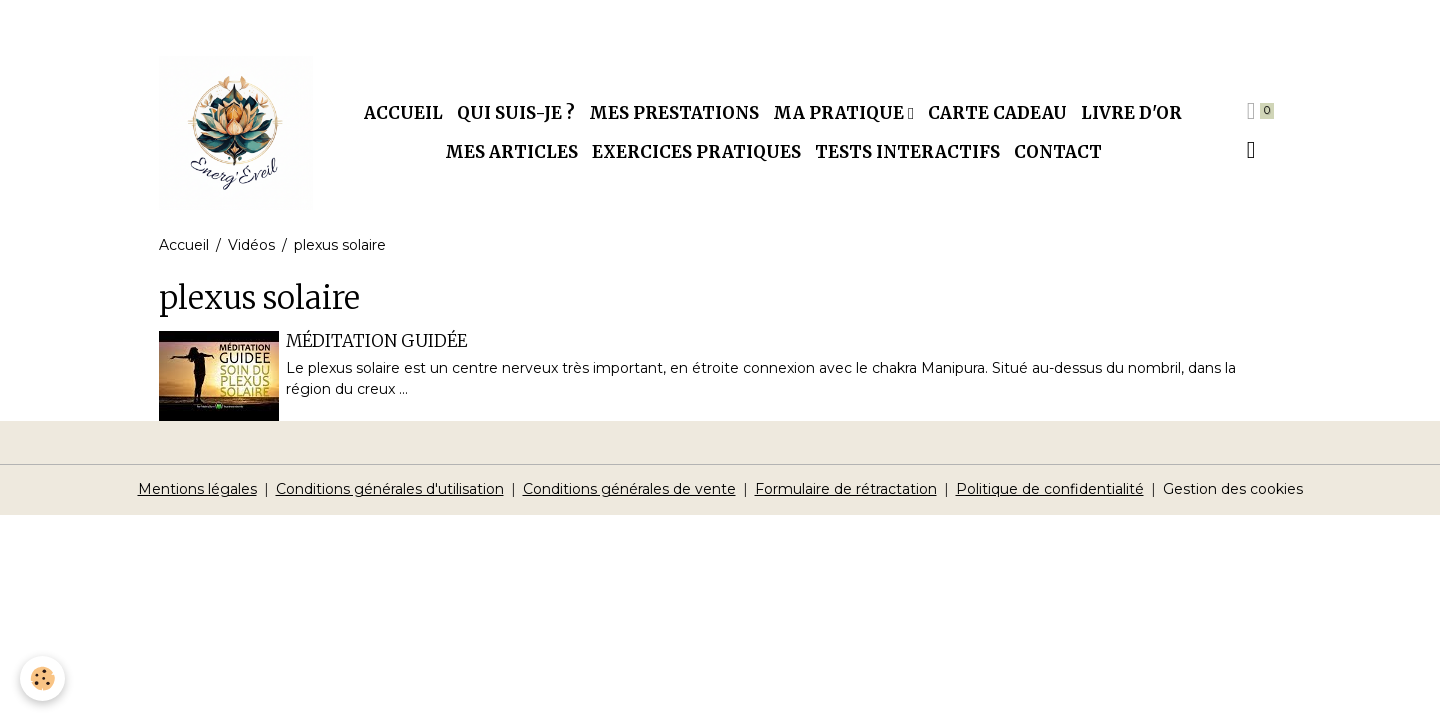 The width and height of the screenshot is (1440, 720). Describe the element at coordinates (840, 113) in the screenshot. I see `Ma pratique` at that location.